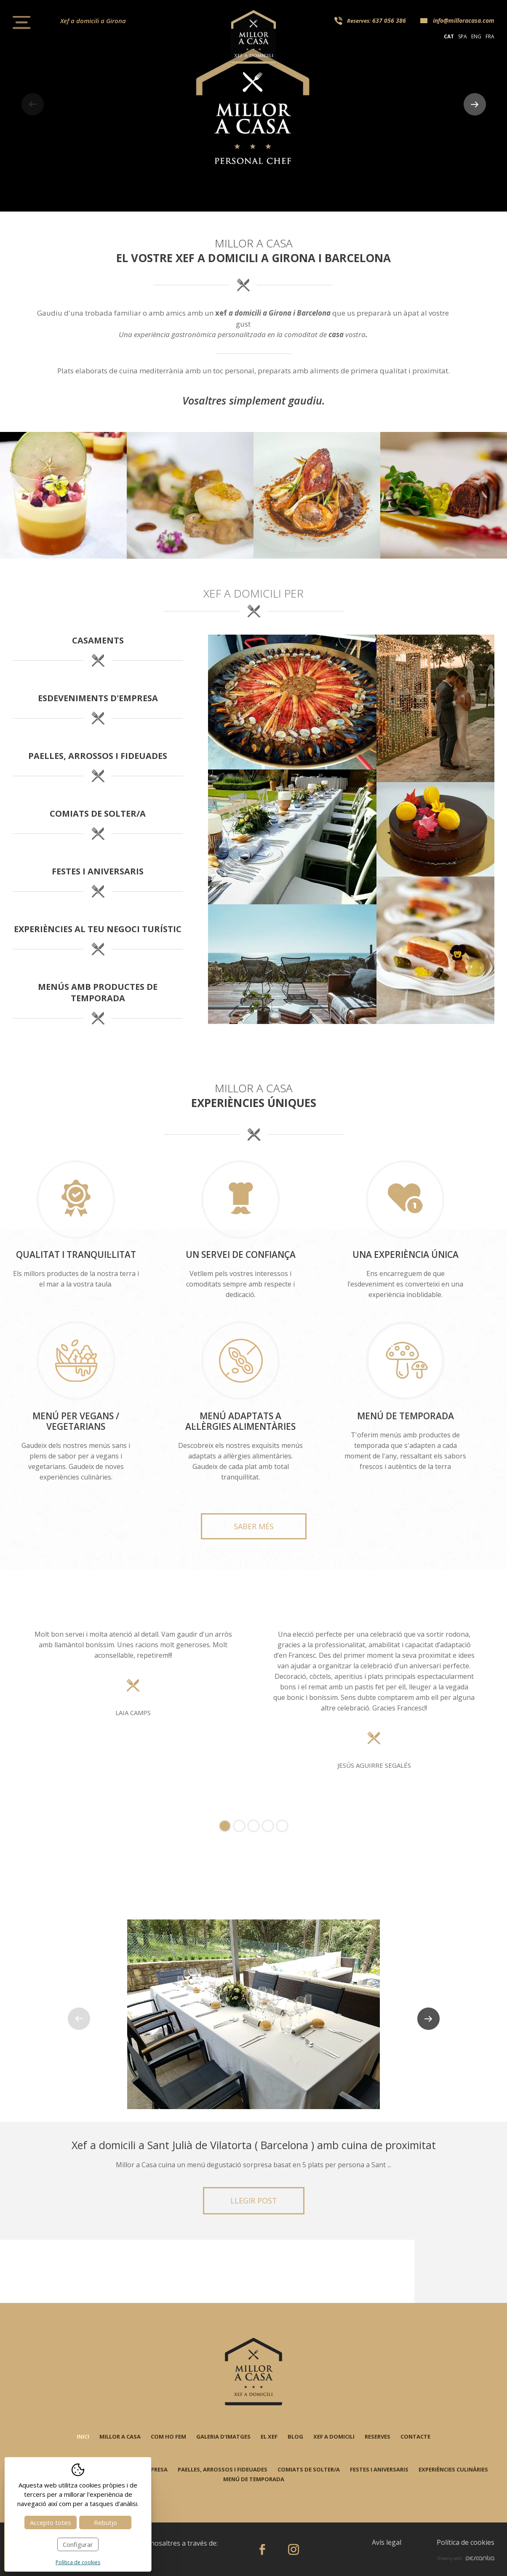  Describe the element at coordinates (379, 2469) in the screenshot. I see `Festes i aniversaris` at that location.